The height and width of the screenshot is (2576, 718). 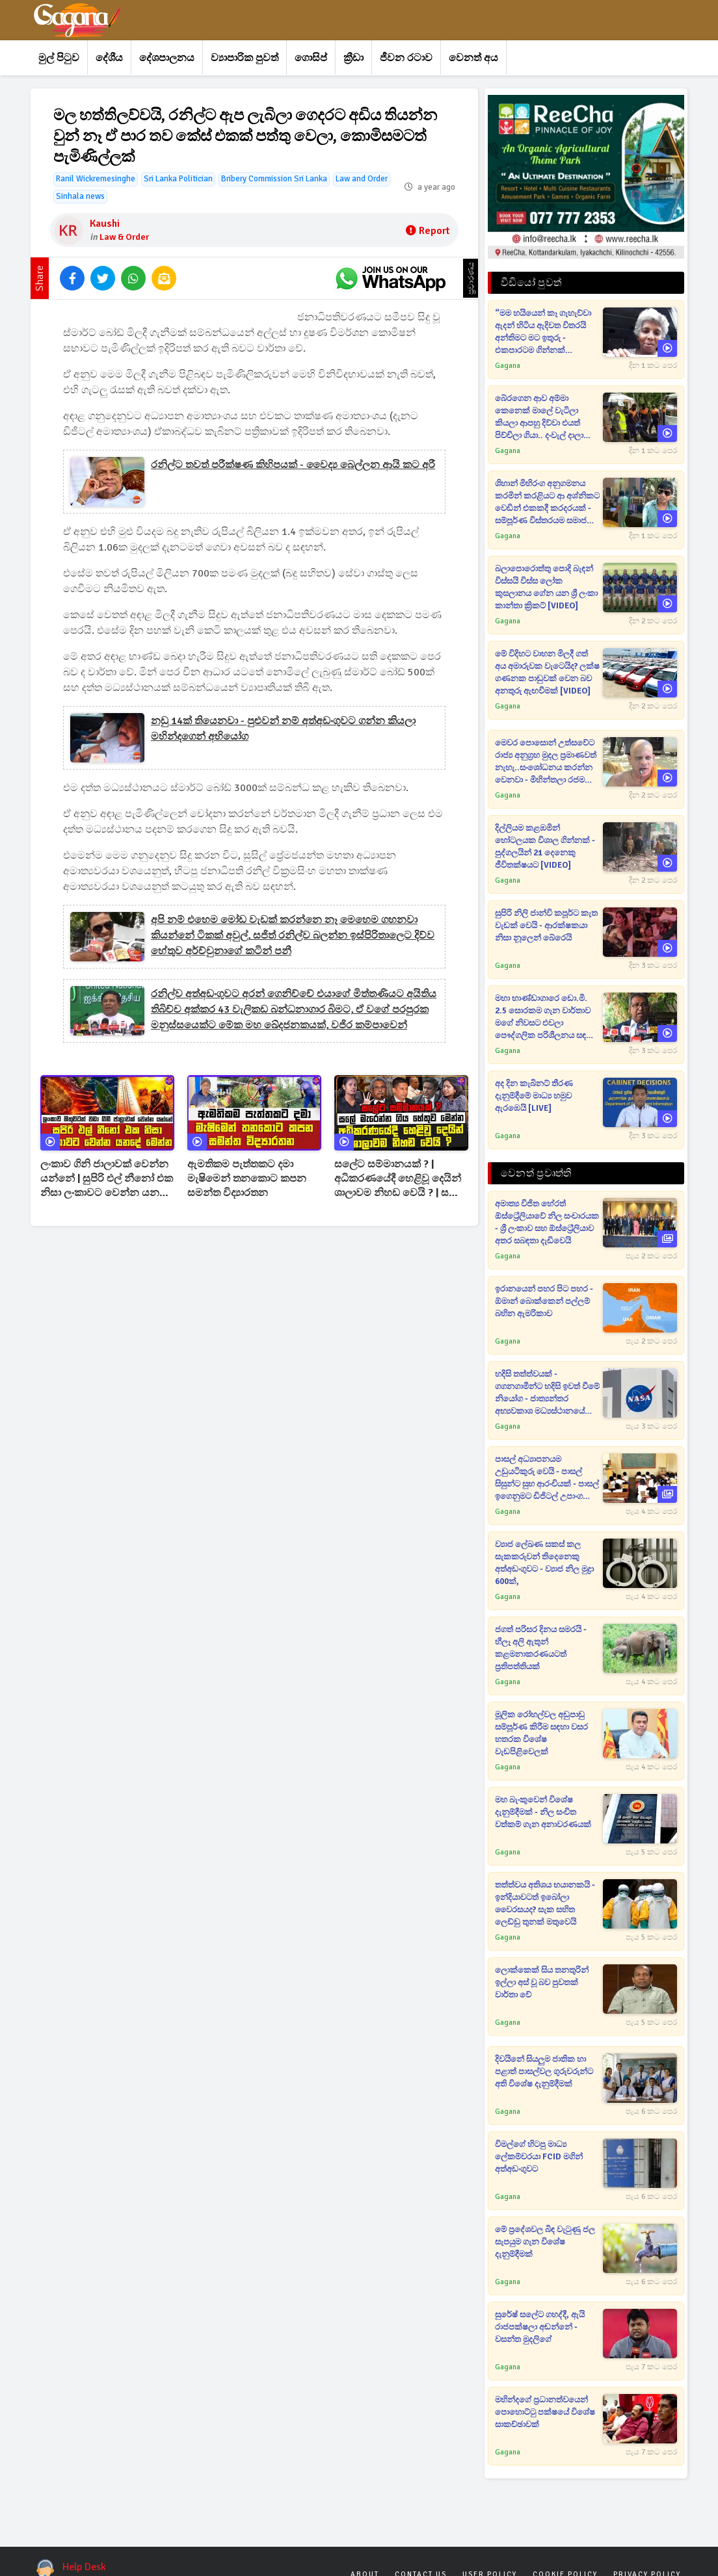 What do you see at coordinates (427, 230) in the screenshot?
I see `Report` at bounding box center [427, 230].